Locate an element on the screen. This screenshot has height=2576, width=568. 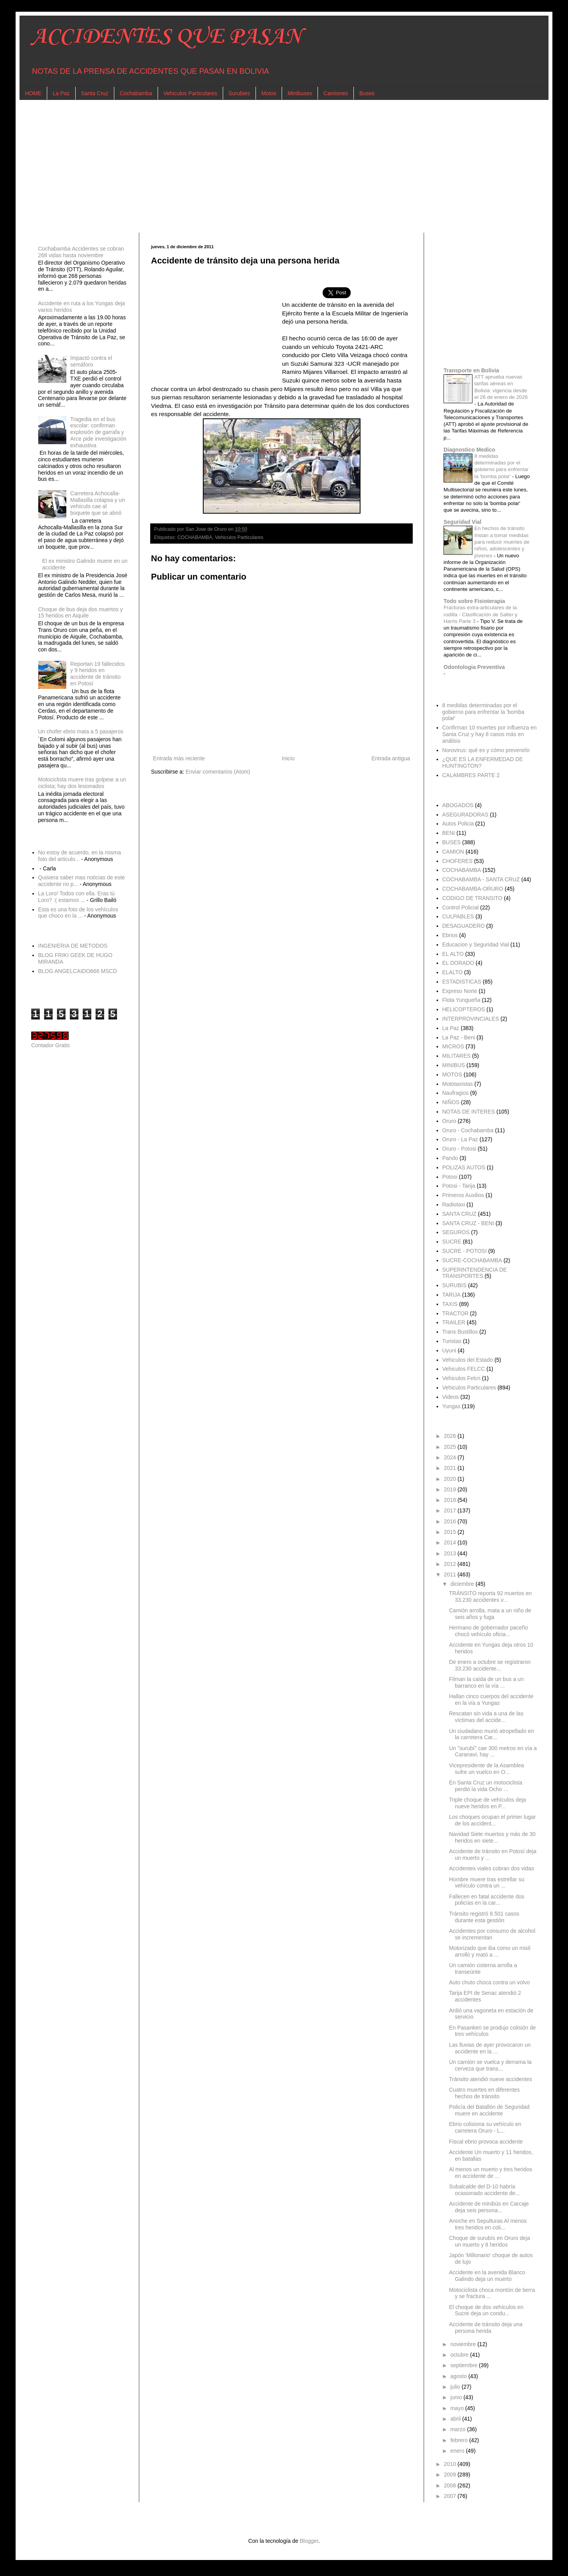
Hombre muere tras estrellar su vehículo contra un ... is located at coordinates (486, 1882).